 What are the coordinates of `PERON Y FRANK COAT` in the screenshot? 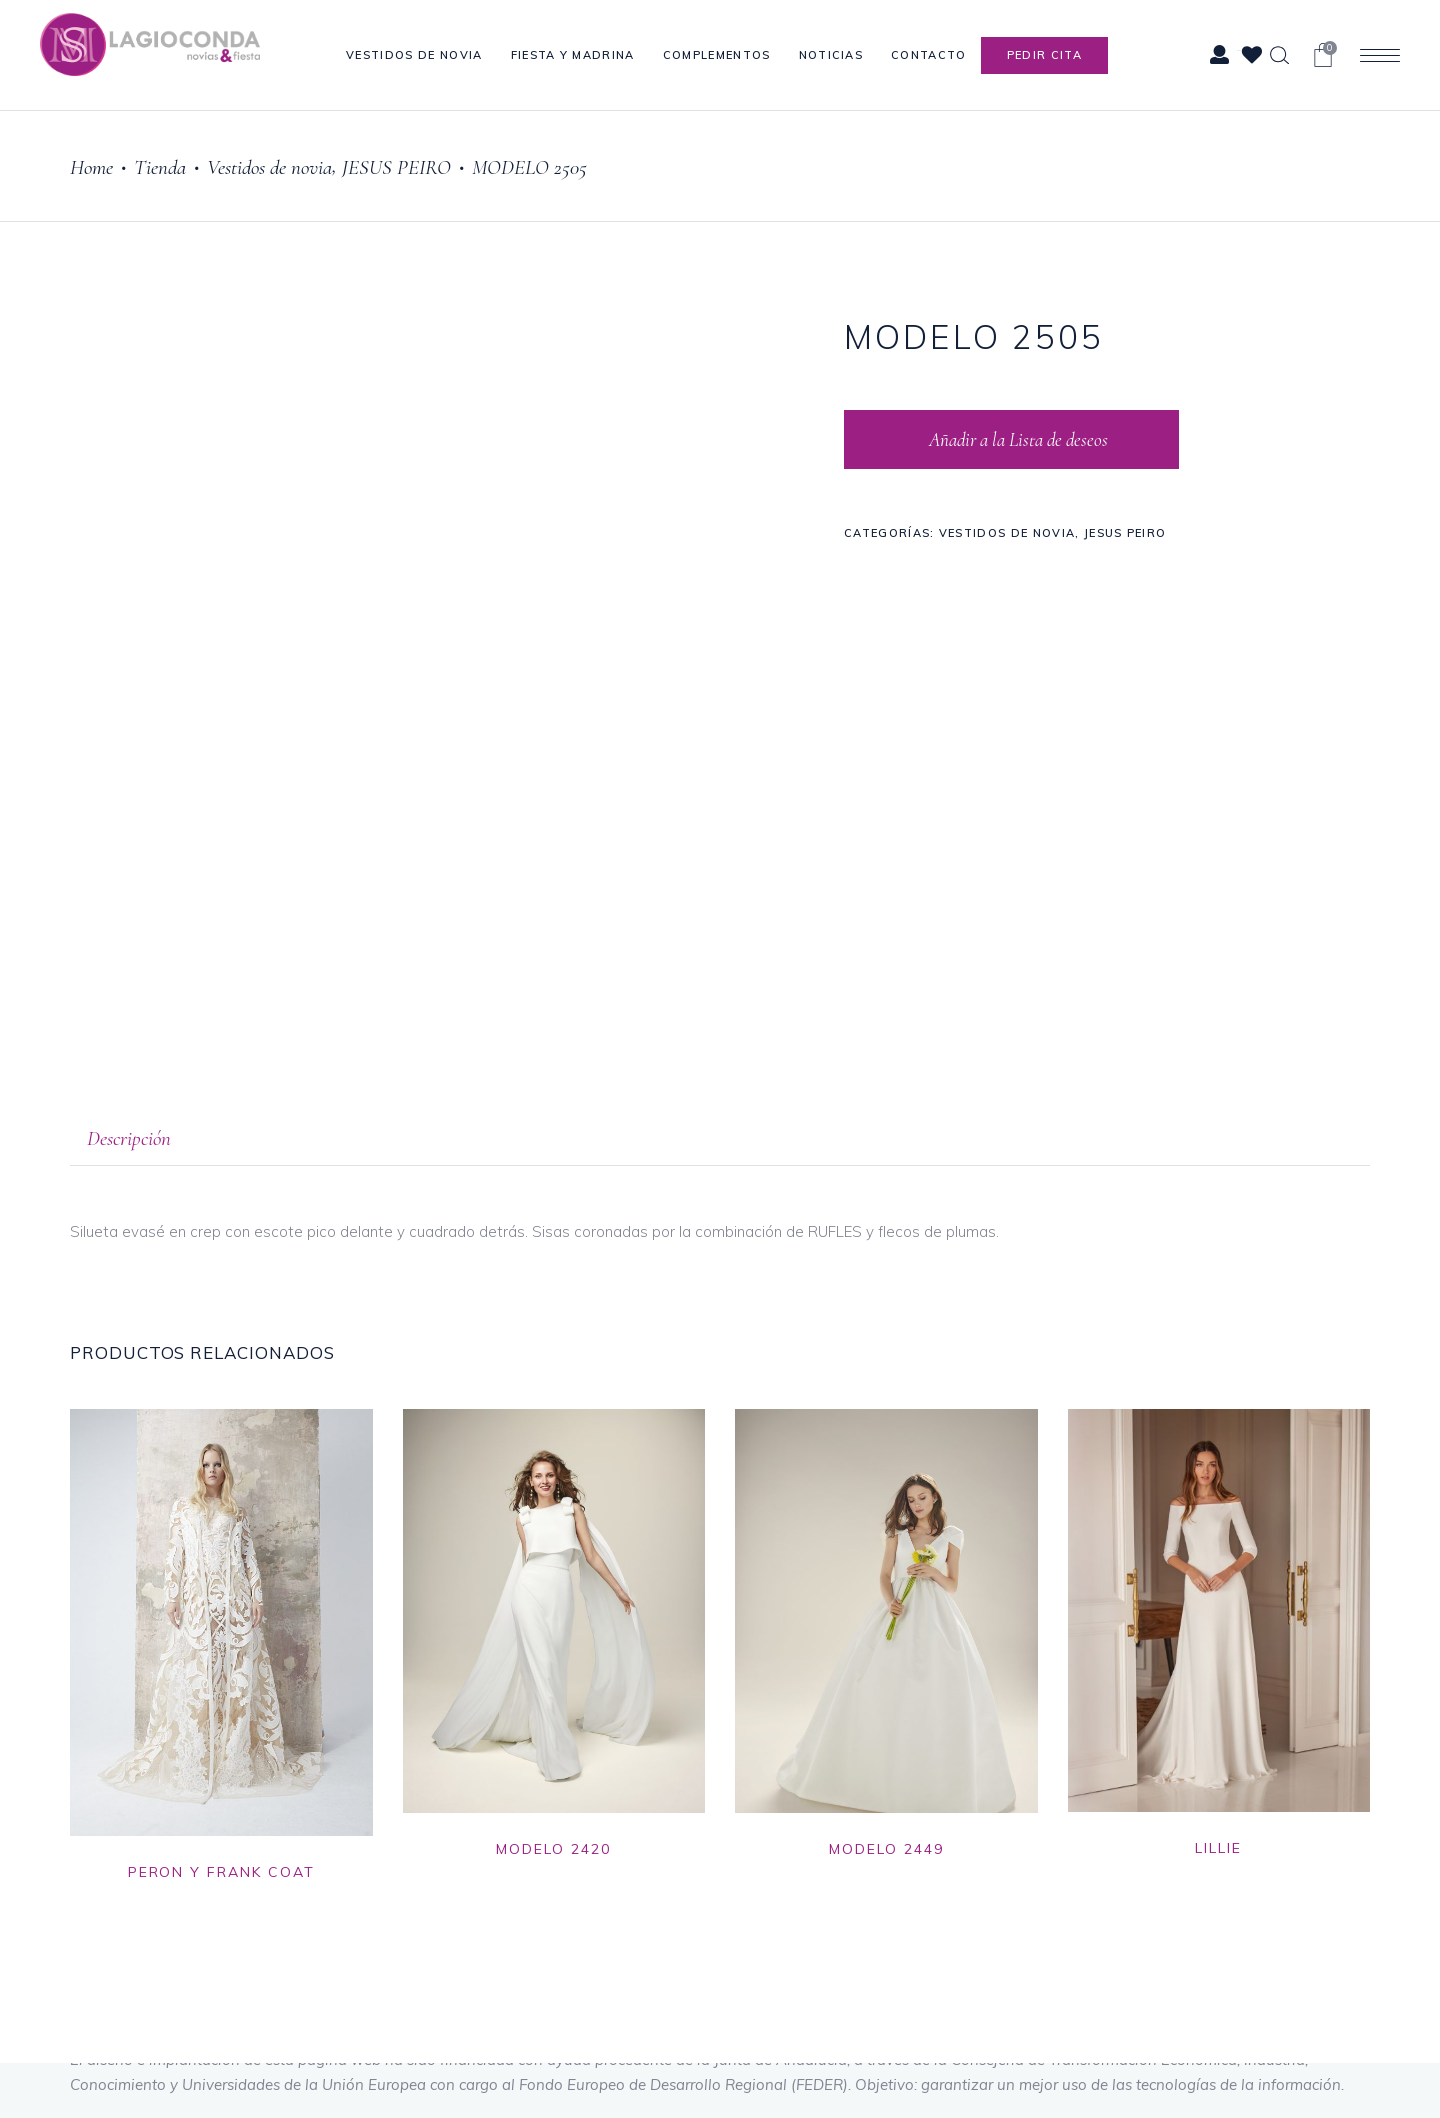 It's located at (221, 1872).